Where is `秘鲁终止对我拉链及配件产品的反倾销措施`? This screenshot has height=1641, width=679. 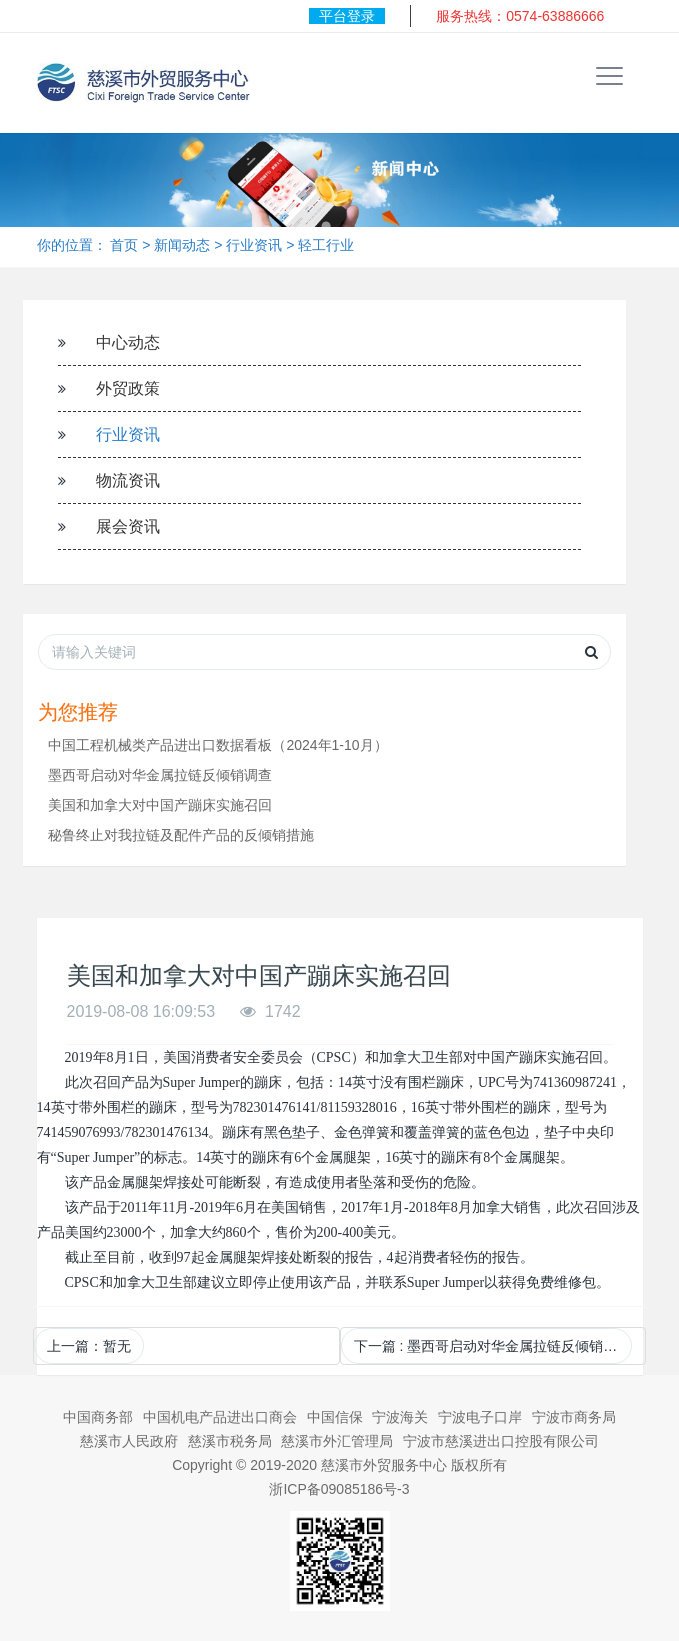
秘鲁终止对我拉链及配件产品的反倾销措施 is located at coordinates (181, 835).